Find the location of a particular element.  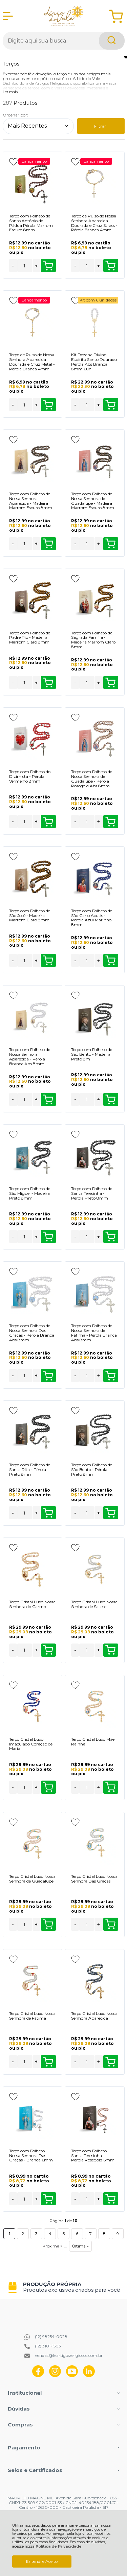

- [Remover Quantidade] is located at coordinates (13, 265).